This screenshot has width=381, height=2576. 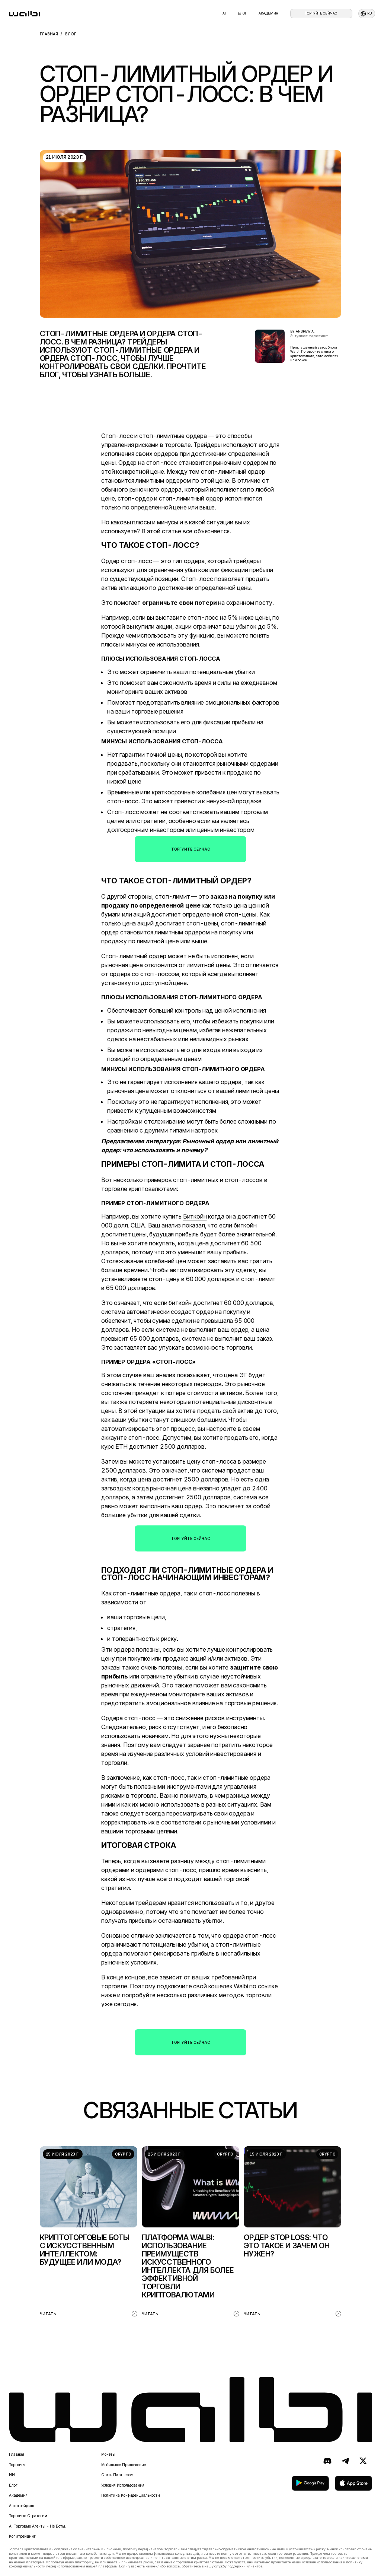 I want to click on [скачать в App Store], so click(x=353, y=2483).